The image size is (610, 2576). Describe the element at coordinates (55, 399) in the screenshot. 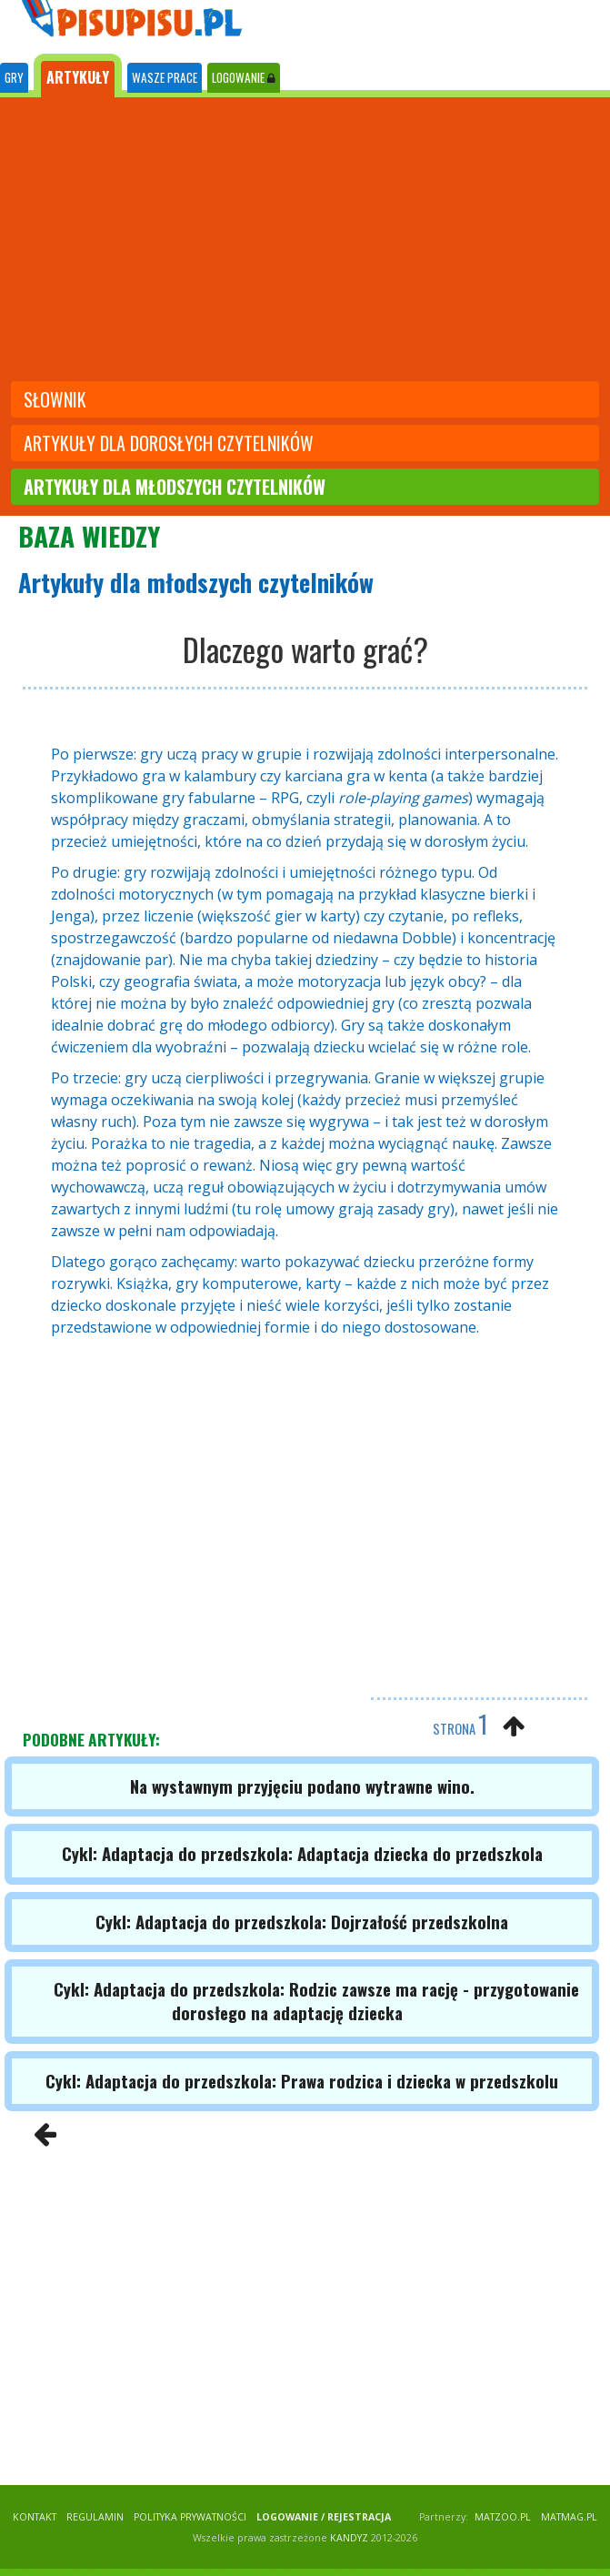

I see `słownik` at that location.